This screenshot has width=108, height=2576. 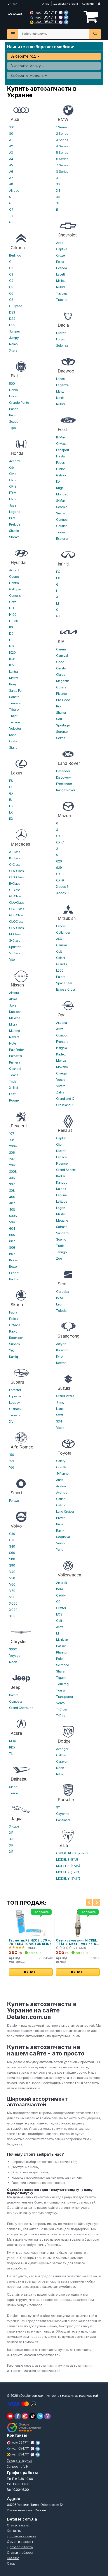 What do you see at coordinates (12, 1540) in the screenshot?
I see `C70` at bounding box center [12, 1540].